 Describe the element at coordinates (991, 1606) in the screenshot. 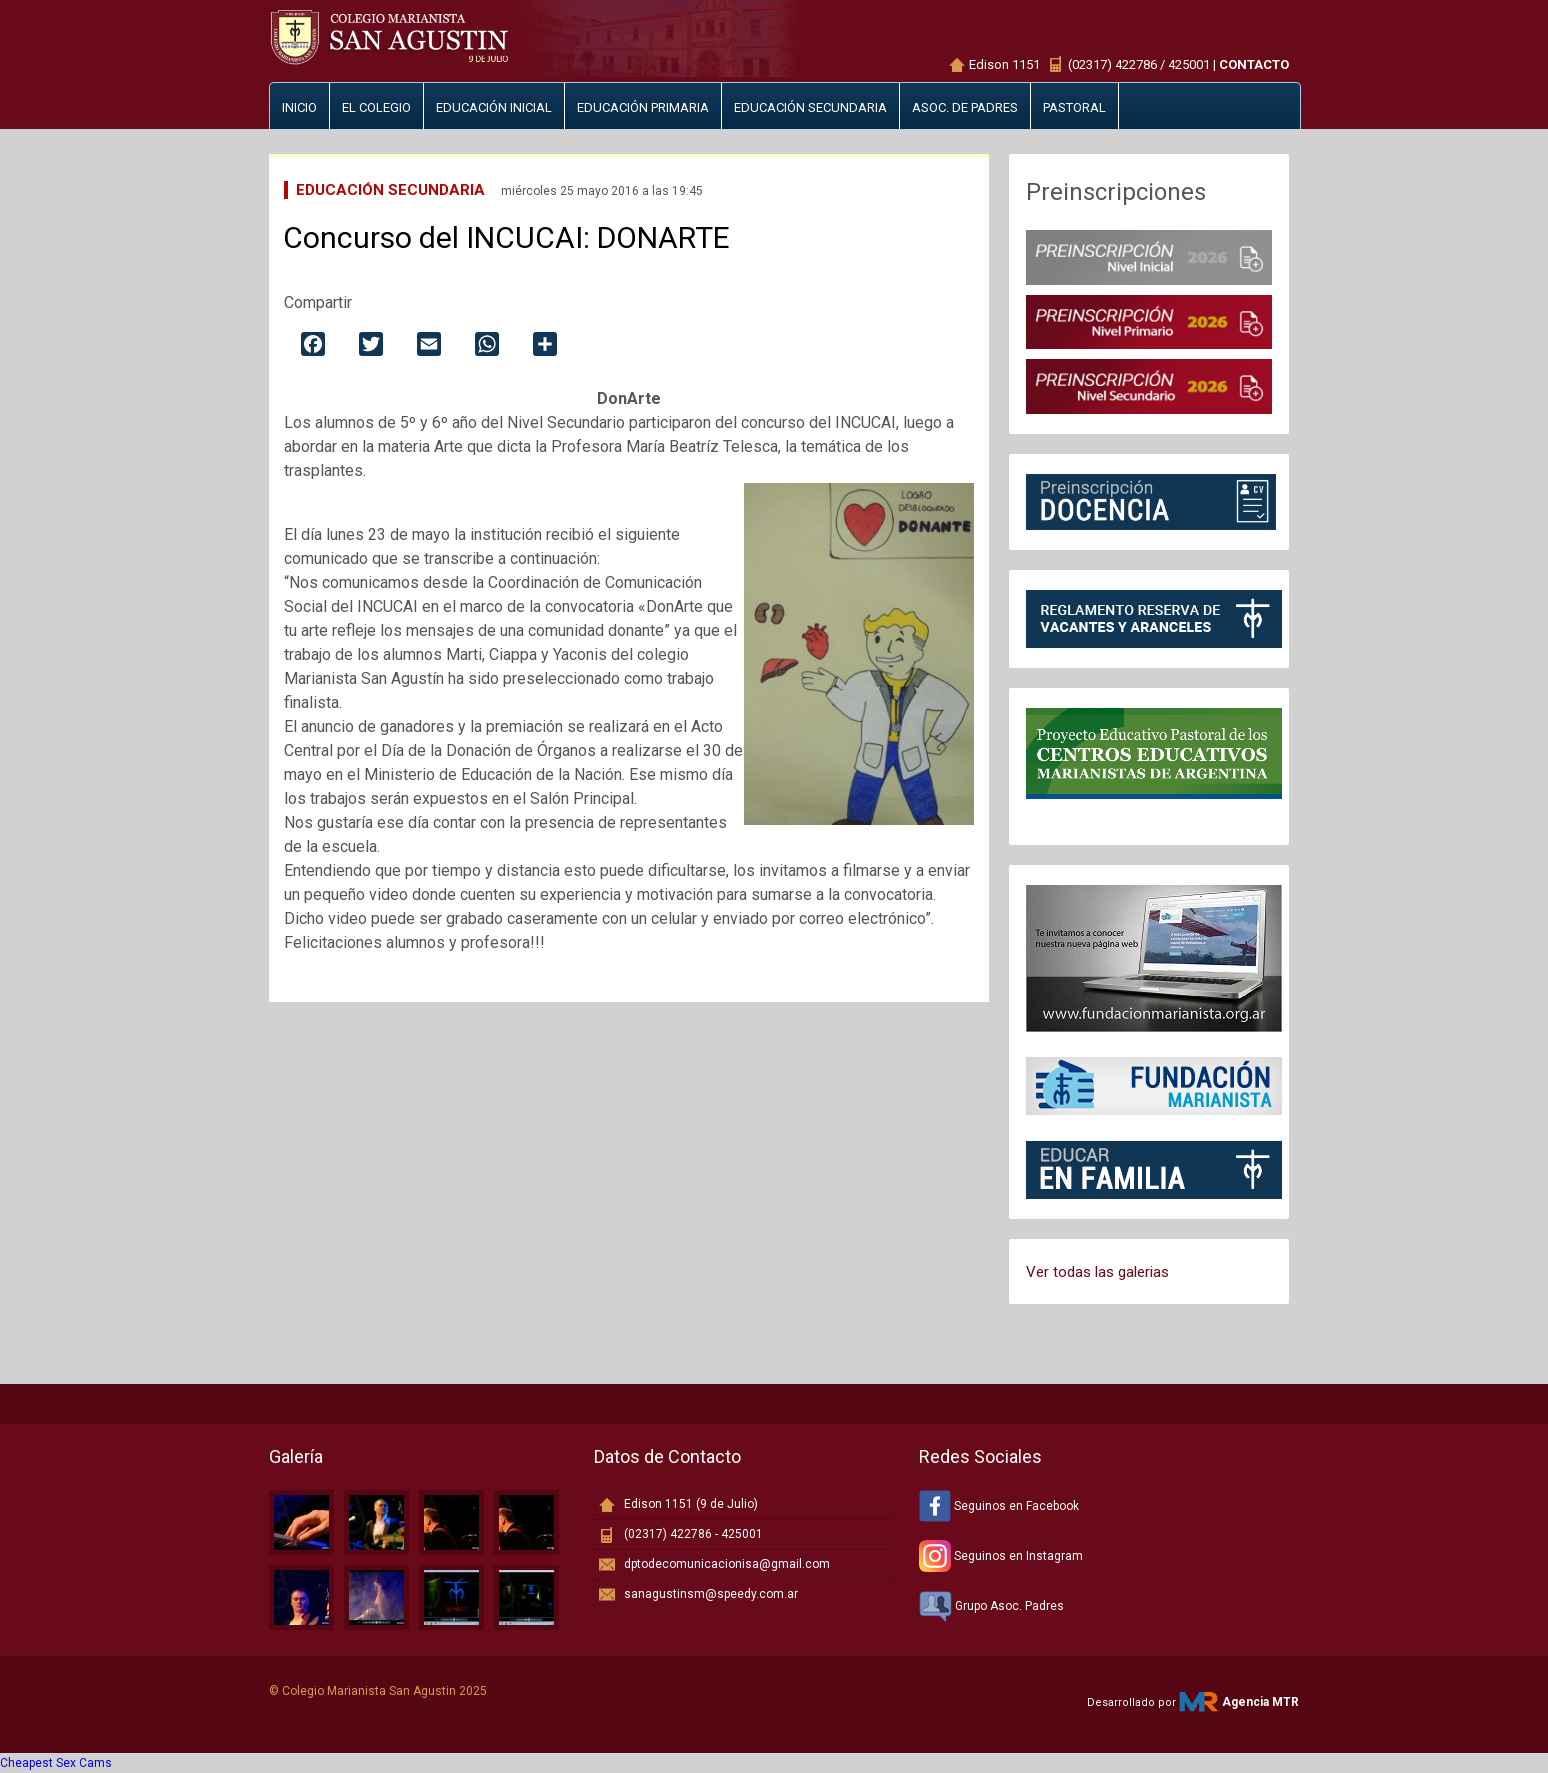

I see `Grupo Asoc. Padres` at that location.